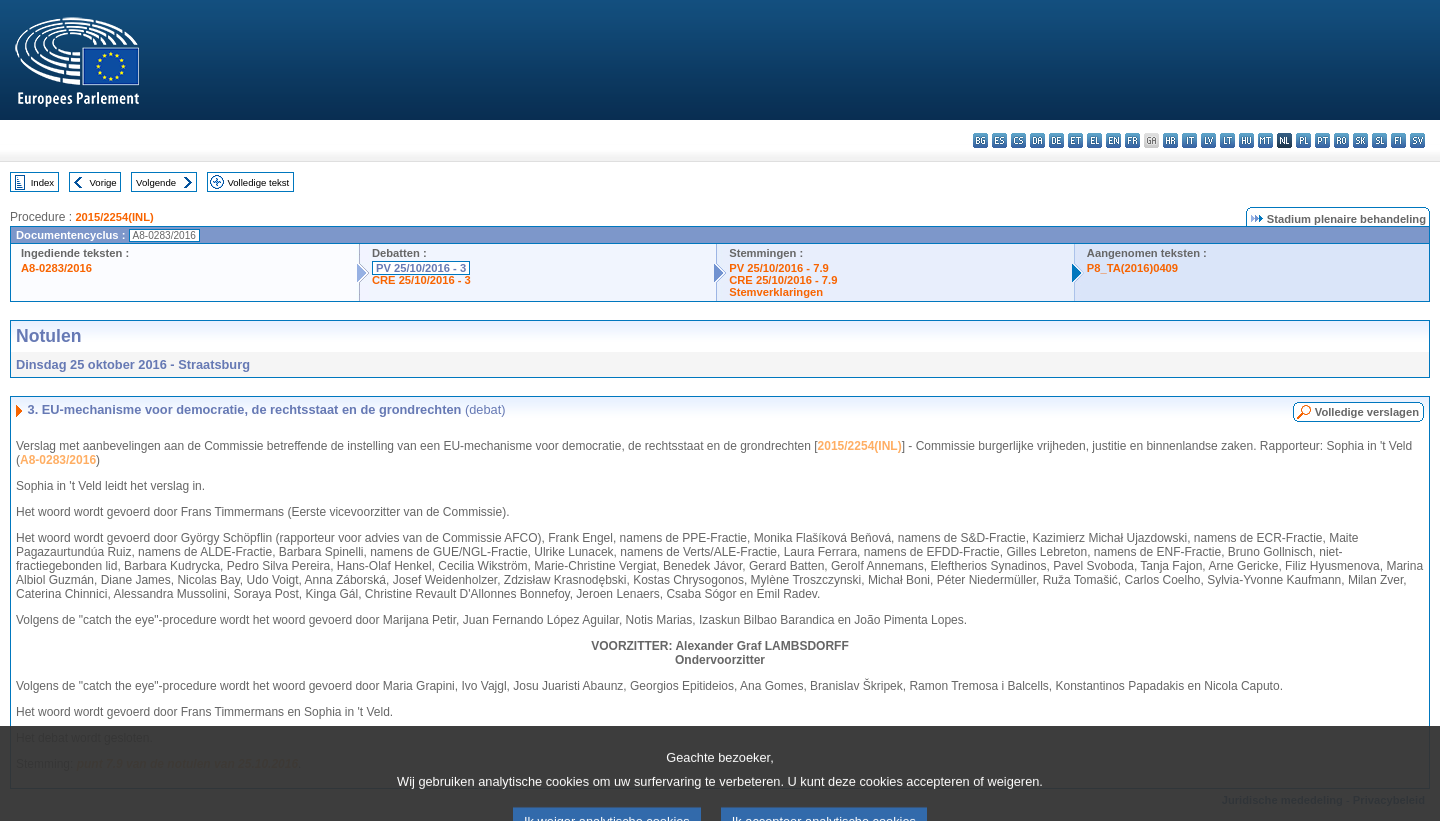  I want to click on Volledige verslagen, so click(1367, 412).